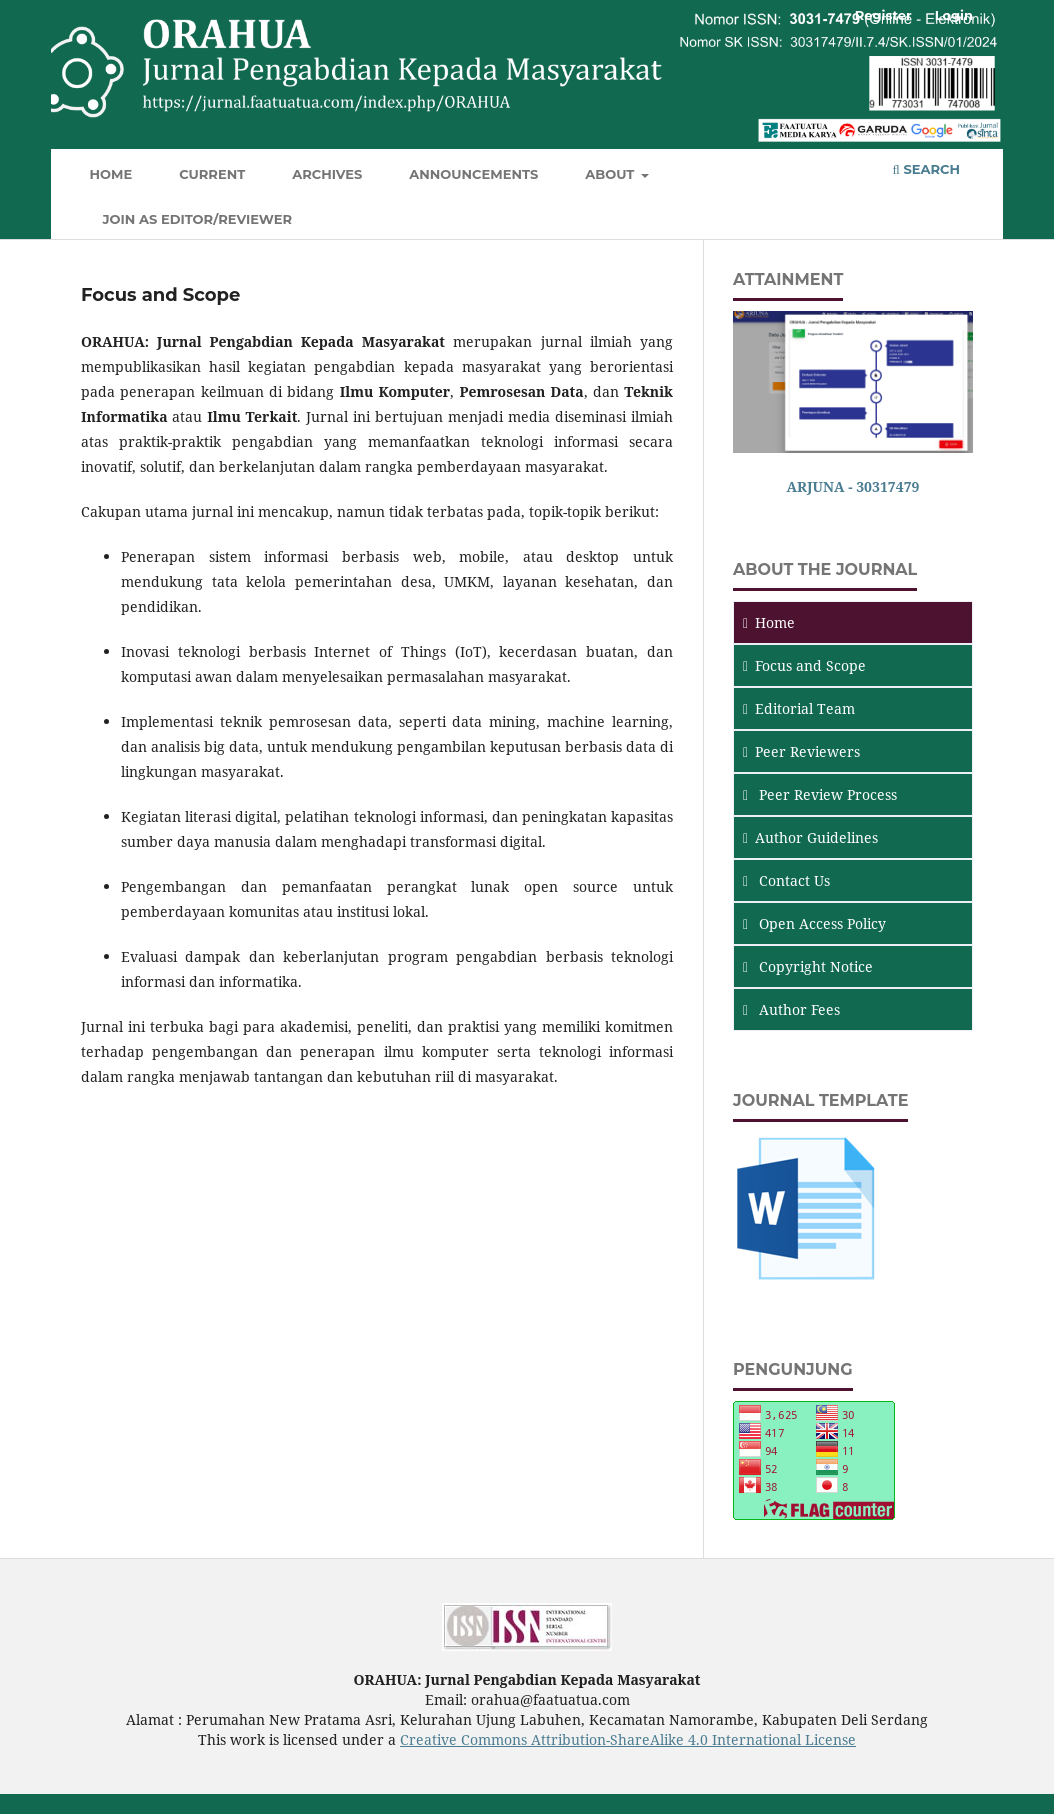  What do you see at coordinates (791, 1009) in the screenshot?
I see `Author Fees` at bounding box center [791, 1009].